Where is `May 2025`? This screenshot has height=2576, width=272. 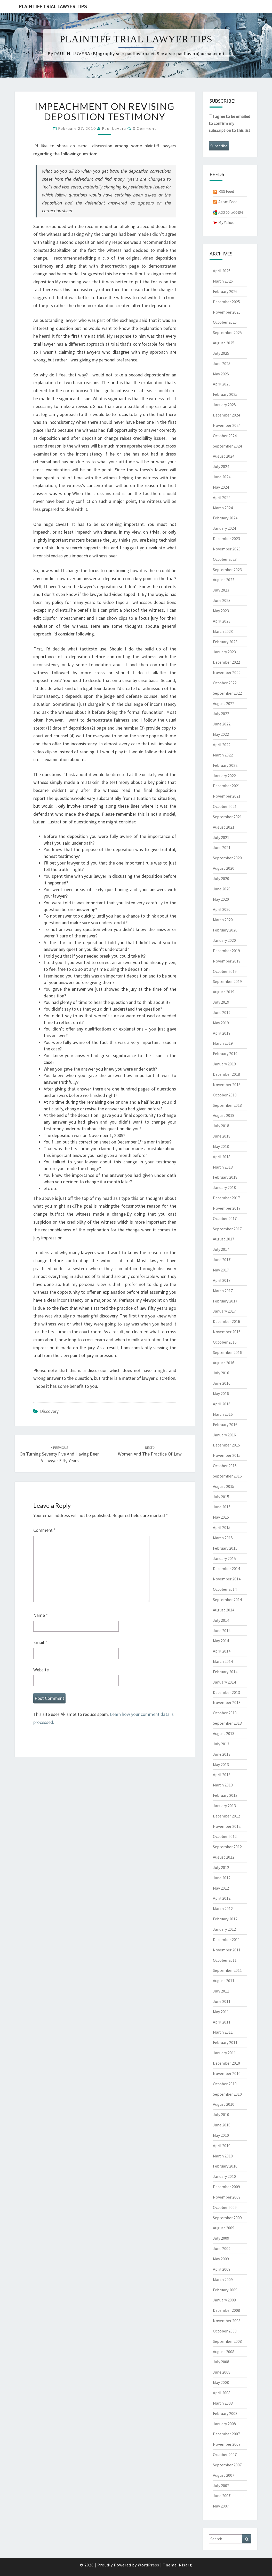 May 2025 is located at coordinates (221, 373).